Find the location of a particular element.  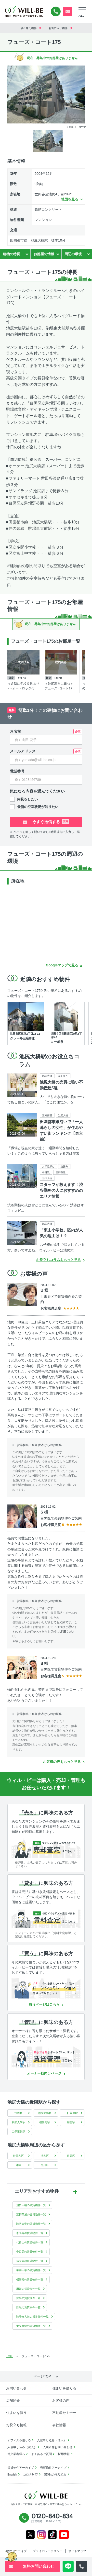

品川区 is located at coordinates (45, 2165).